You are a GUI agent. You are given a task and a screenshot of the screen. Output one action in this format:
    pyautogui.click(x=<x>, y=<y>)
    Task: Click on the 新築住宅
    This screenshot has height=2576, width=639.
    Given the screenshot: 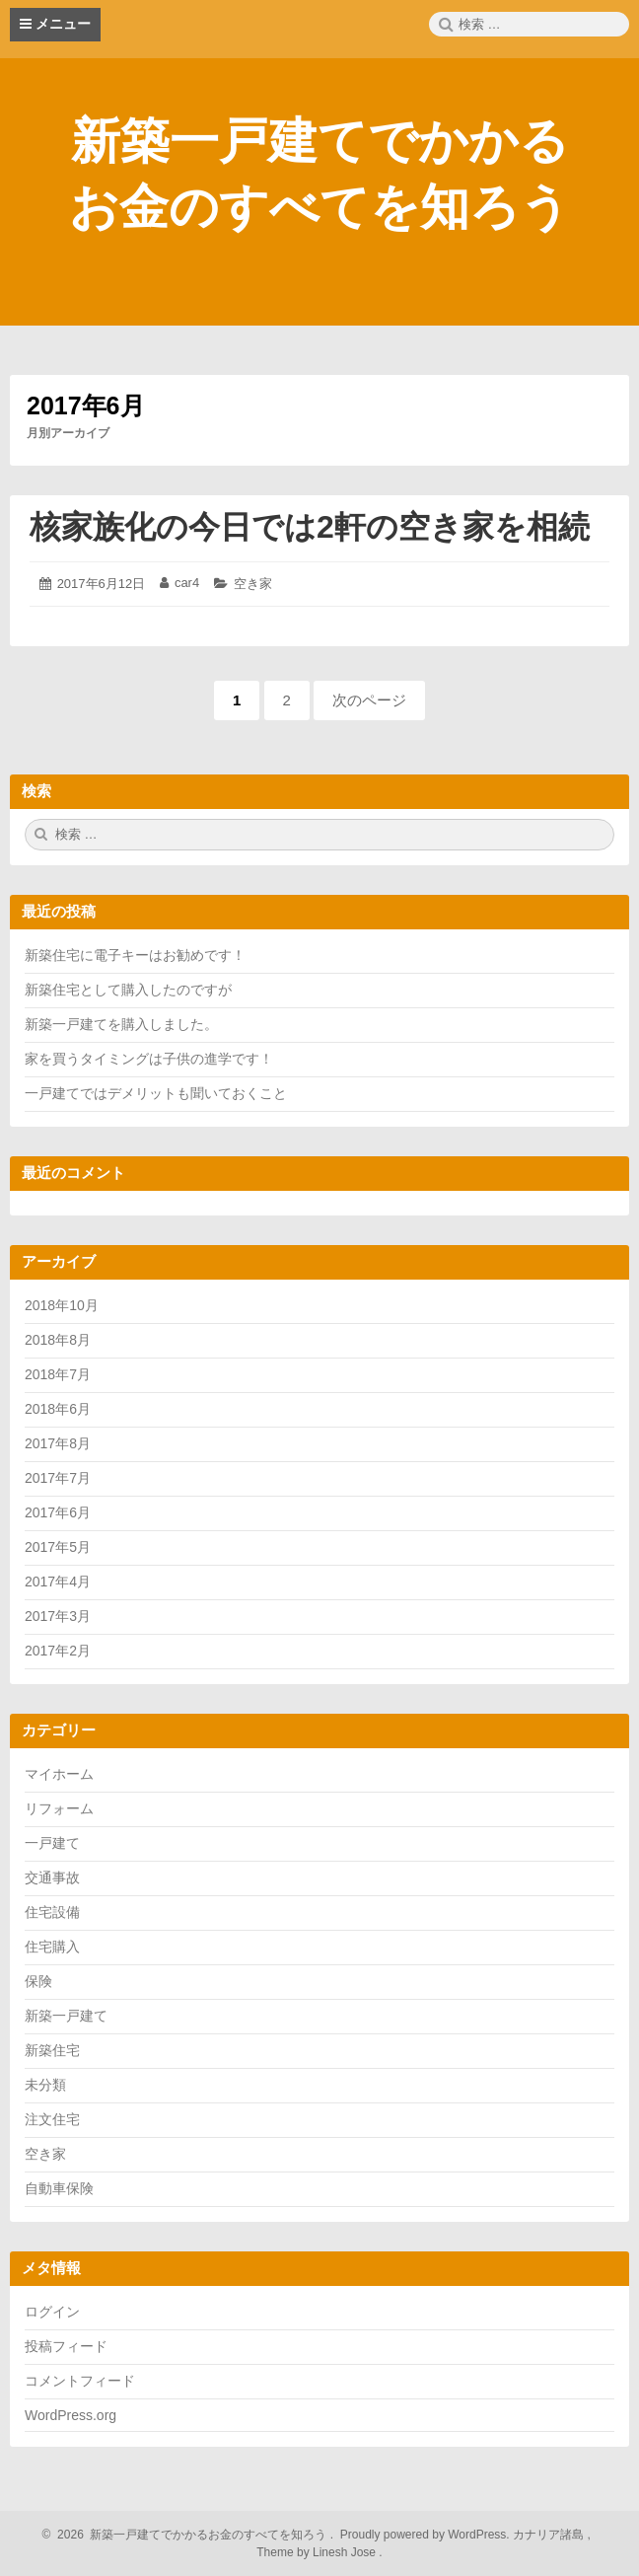 What is the action you would take?
    pyautogui.click(x=52, y=2050)
    